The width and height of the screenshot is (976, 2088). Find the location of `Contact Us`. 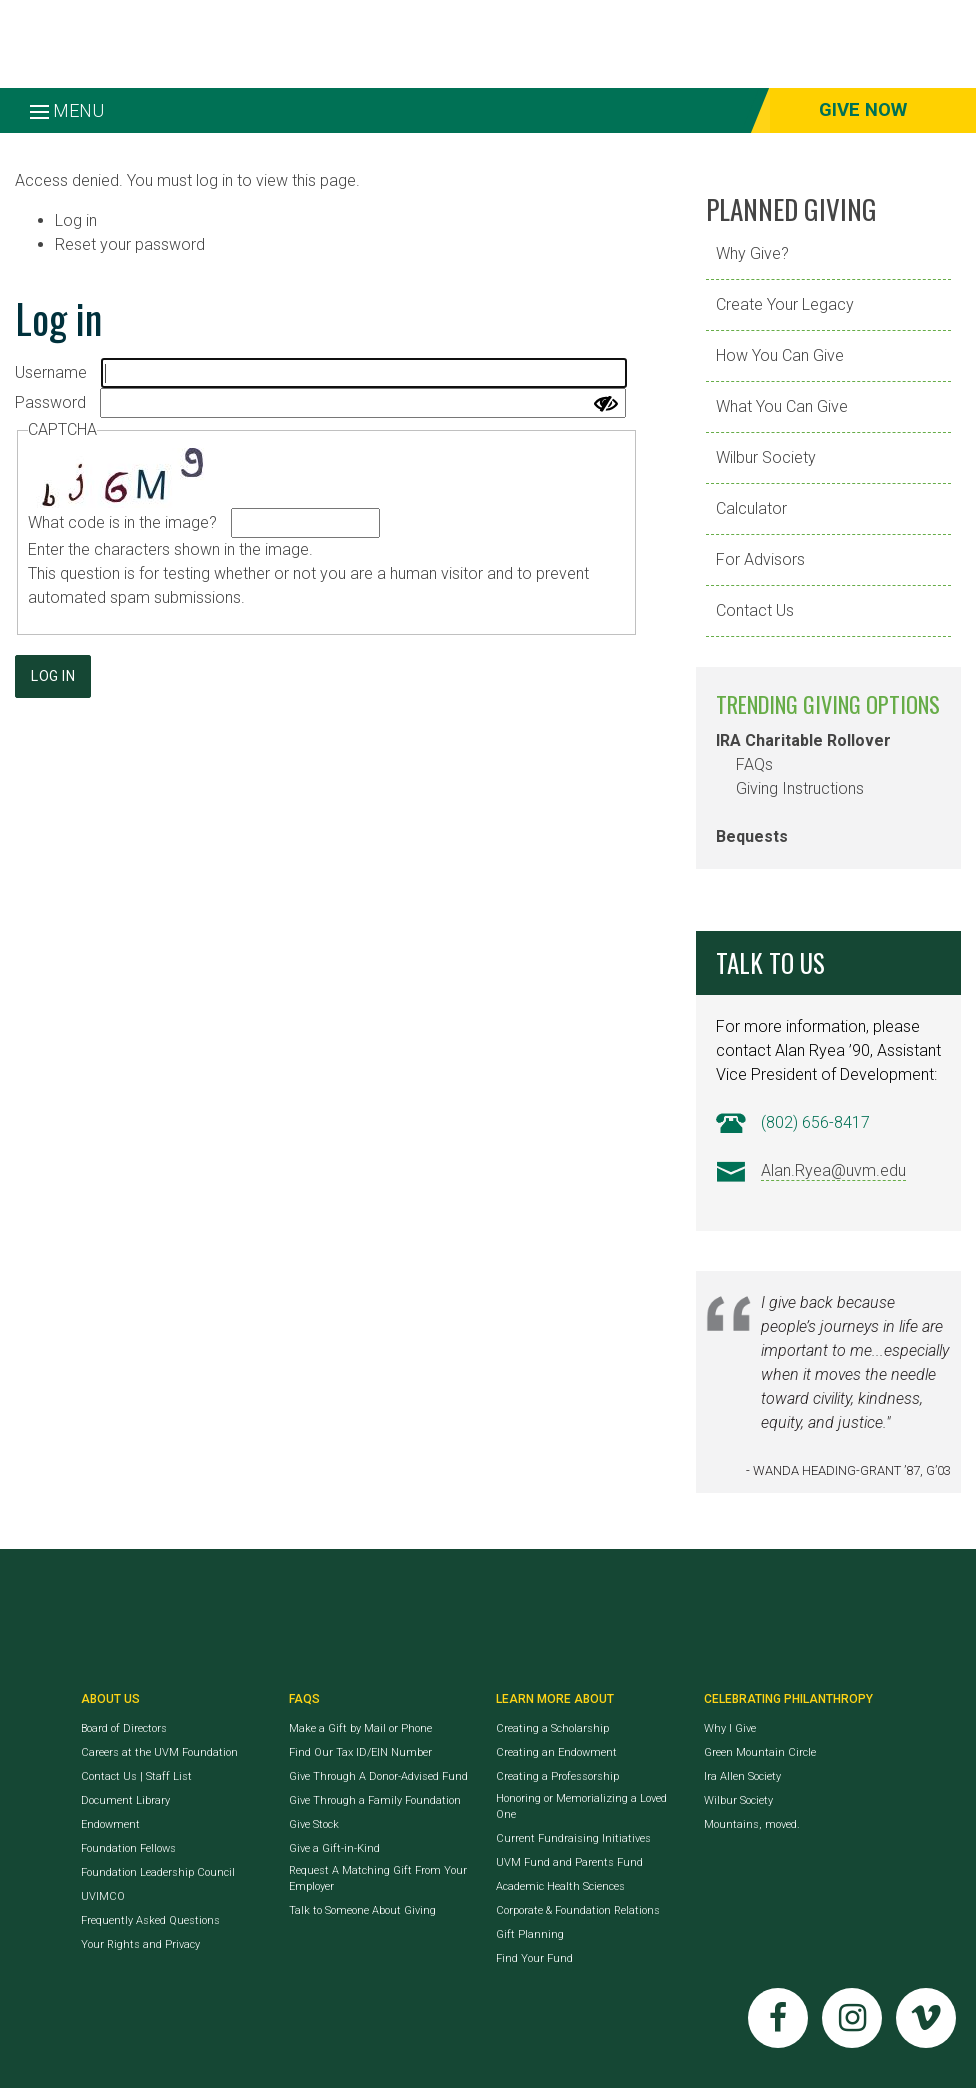

Contact Us is located at coordinates (755, 610).